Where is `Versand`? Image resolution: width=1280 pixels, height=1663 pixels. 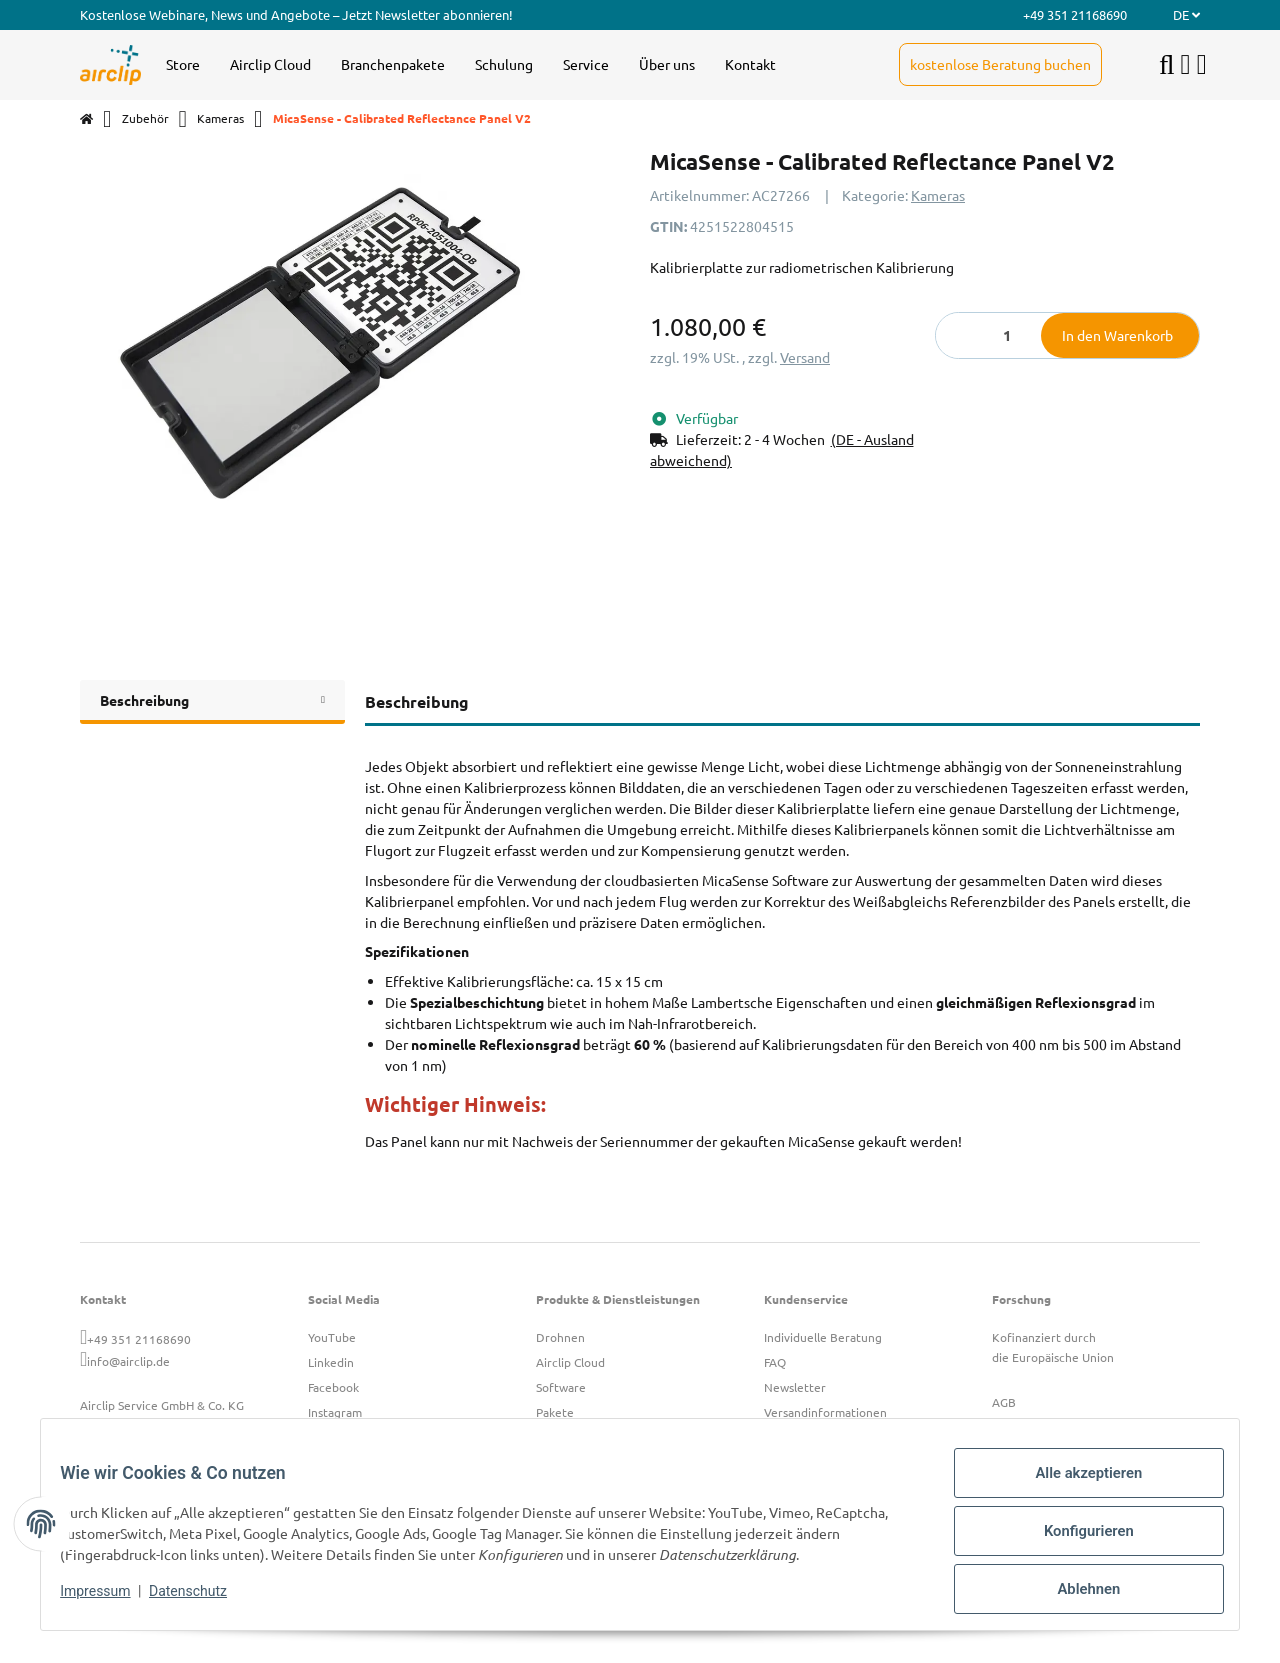 Versand is located at coordinates (805, 357).